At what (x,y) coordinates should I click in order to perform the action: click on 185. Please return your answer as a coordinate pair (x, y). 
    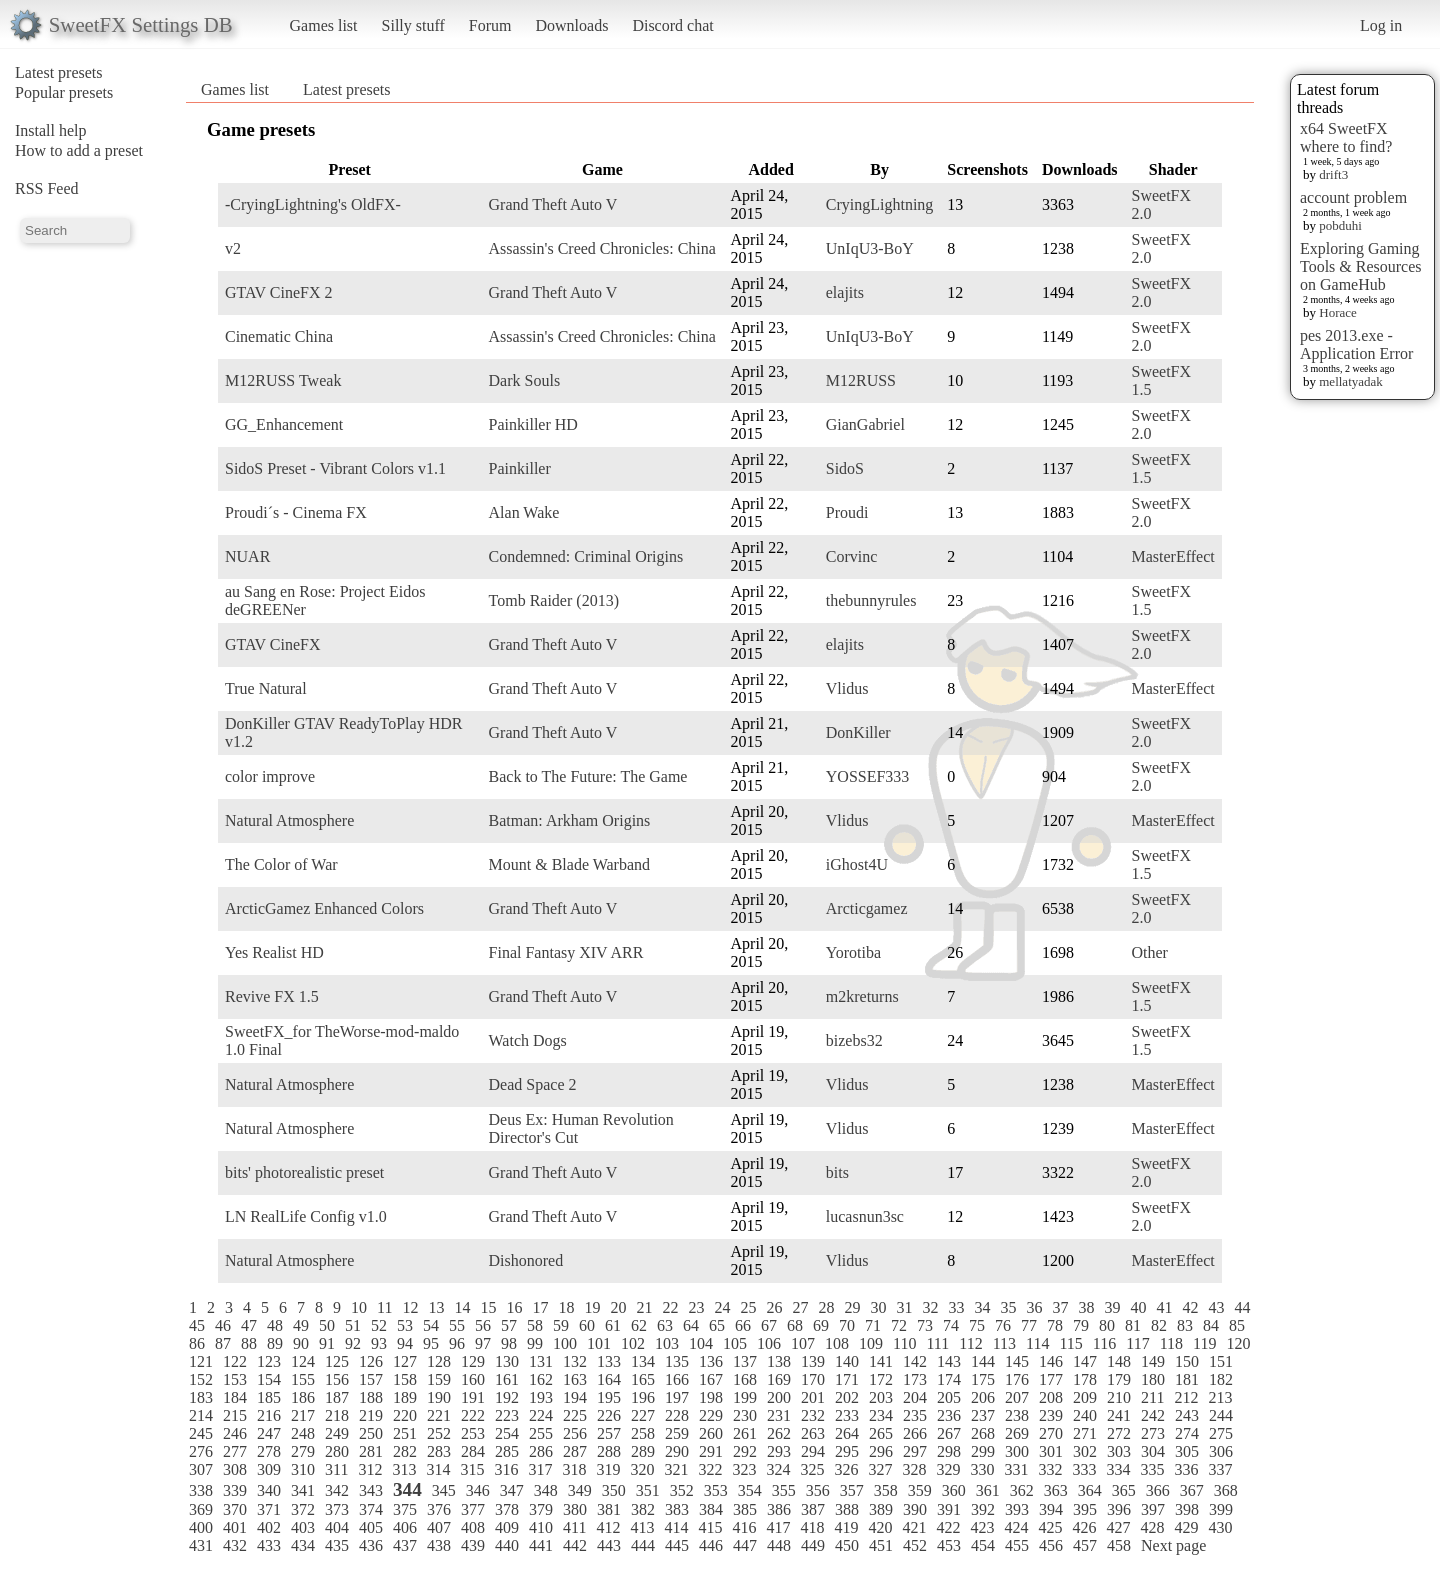
    Looking at the image, I should click on (269, 1397).